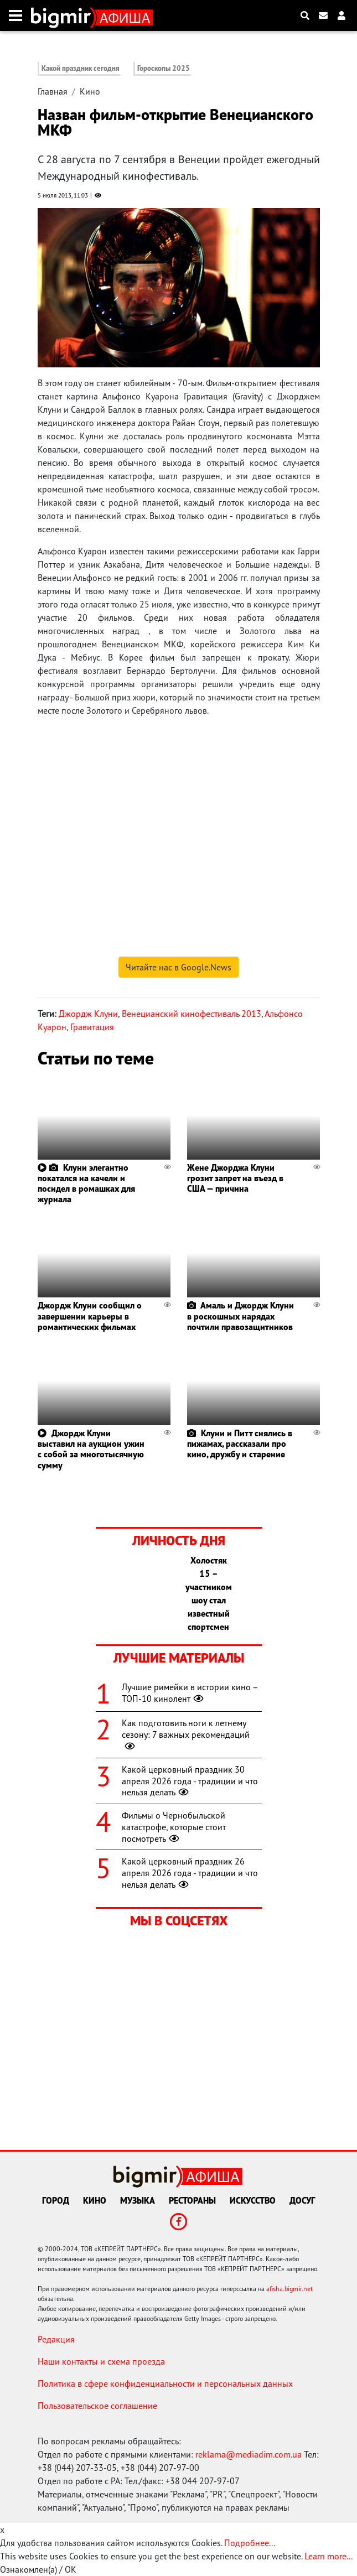 This screenshot has height=2576, width=357. Describe the element at coordinates (190, 1781) in the screenshot. I see `Какой церковный праздник 30 апреля 2026 года - традиции и что нельзя делать` at that location.